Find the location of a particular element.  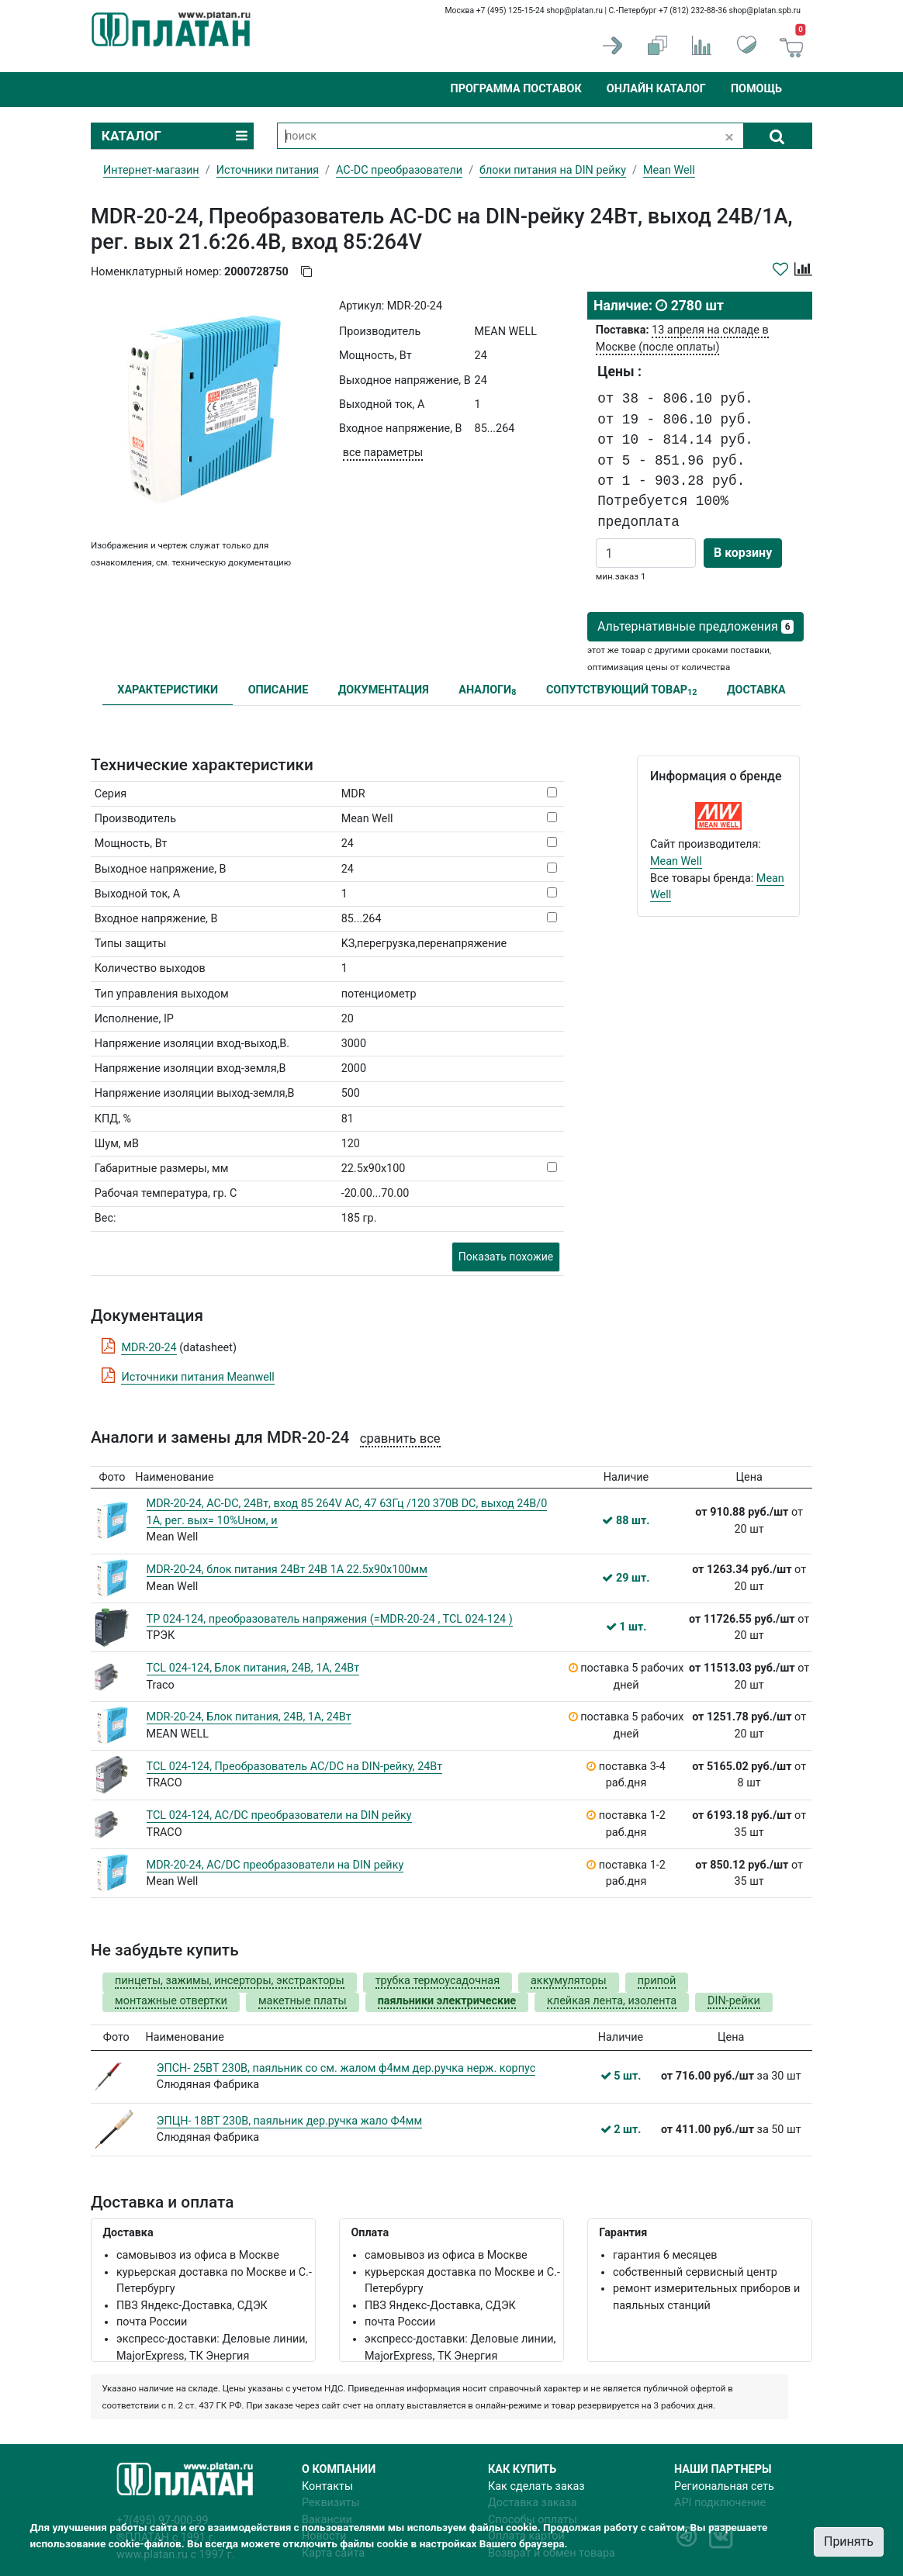

СОПУТСТВУЮЩИЙ ТОВАР is located at coordinates (621, 690).